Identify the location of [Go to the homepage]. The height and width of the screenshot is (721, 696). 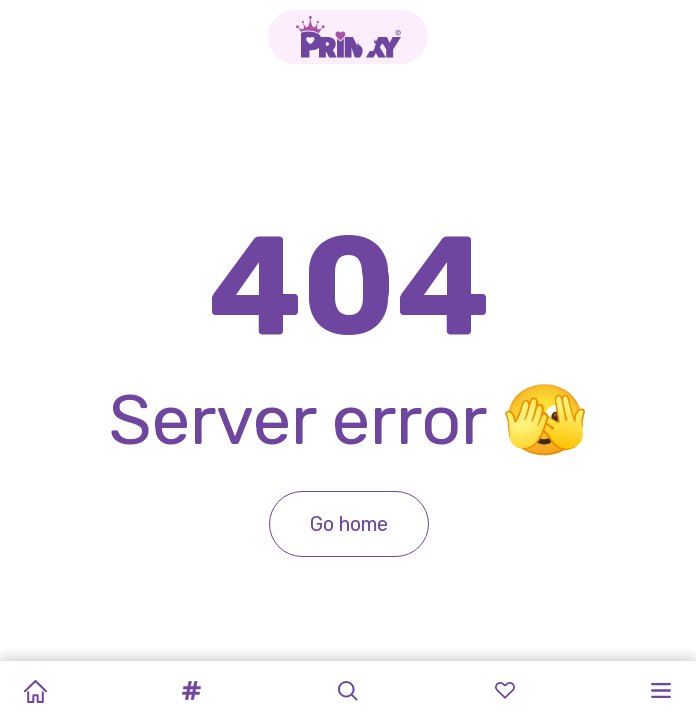
(348, 37).